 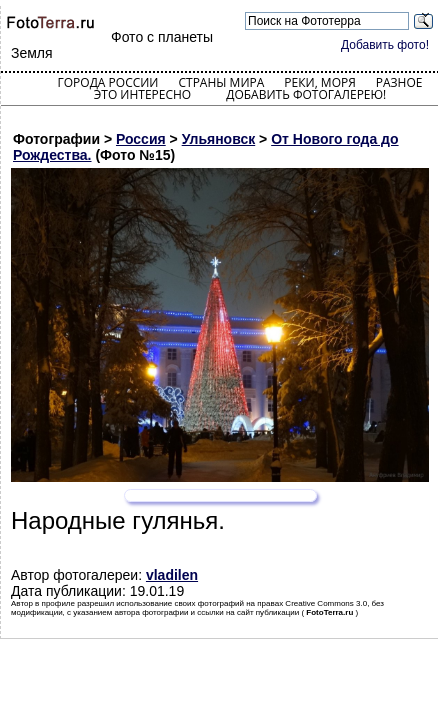 I want to click on Добавить фотогалерею!, so click(x=306, y=94).